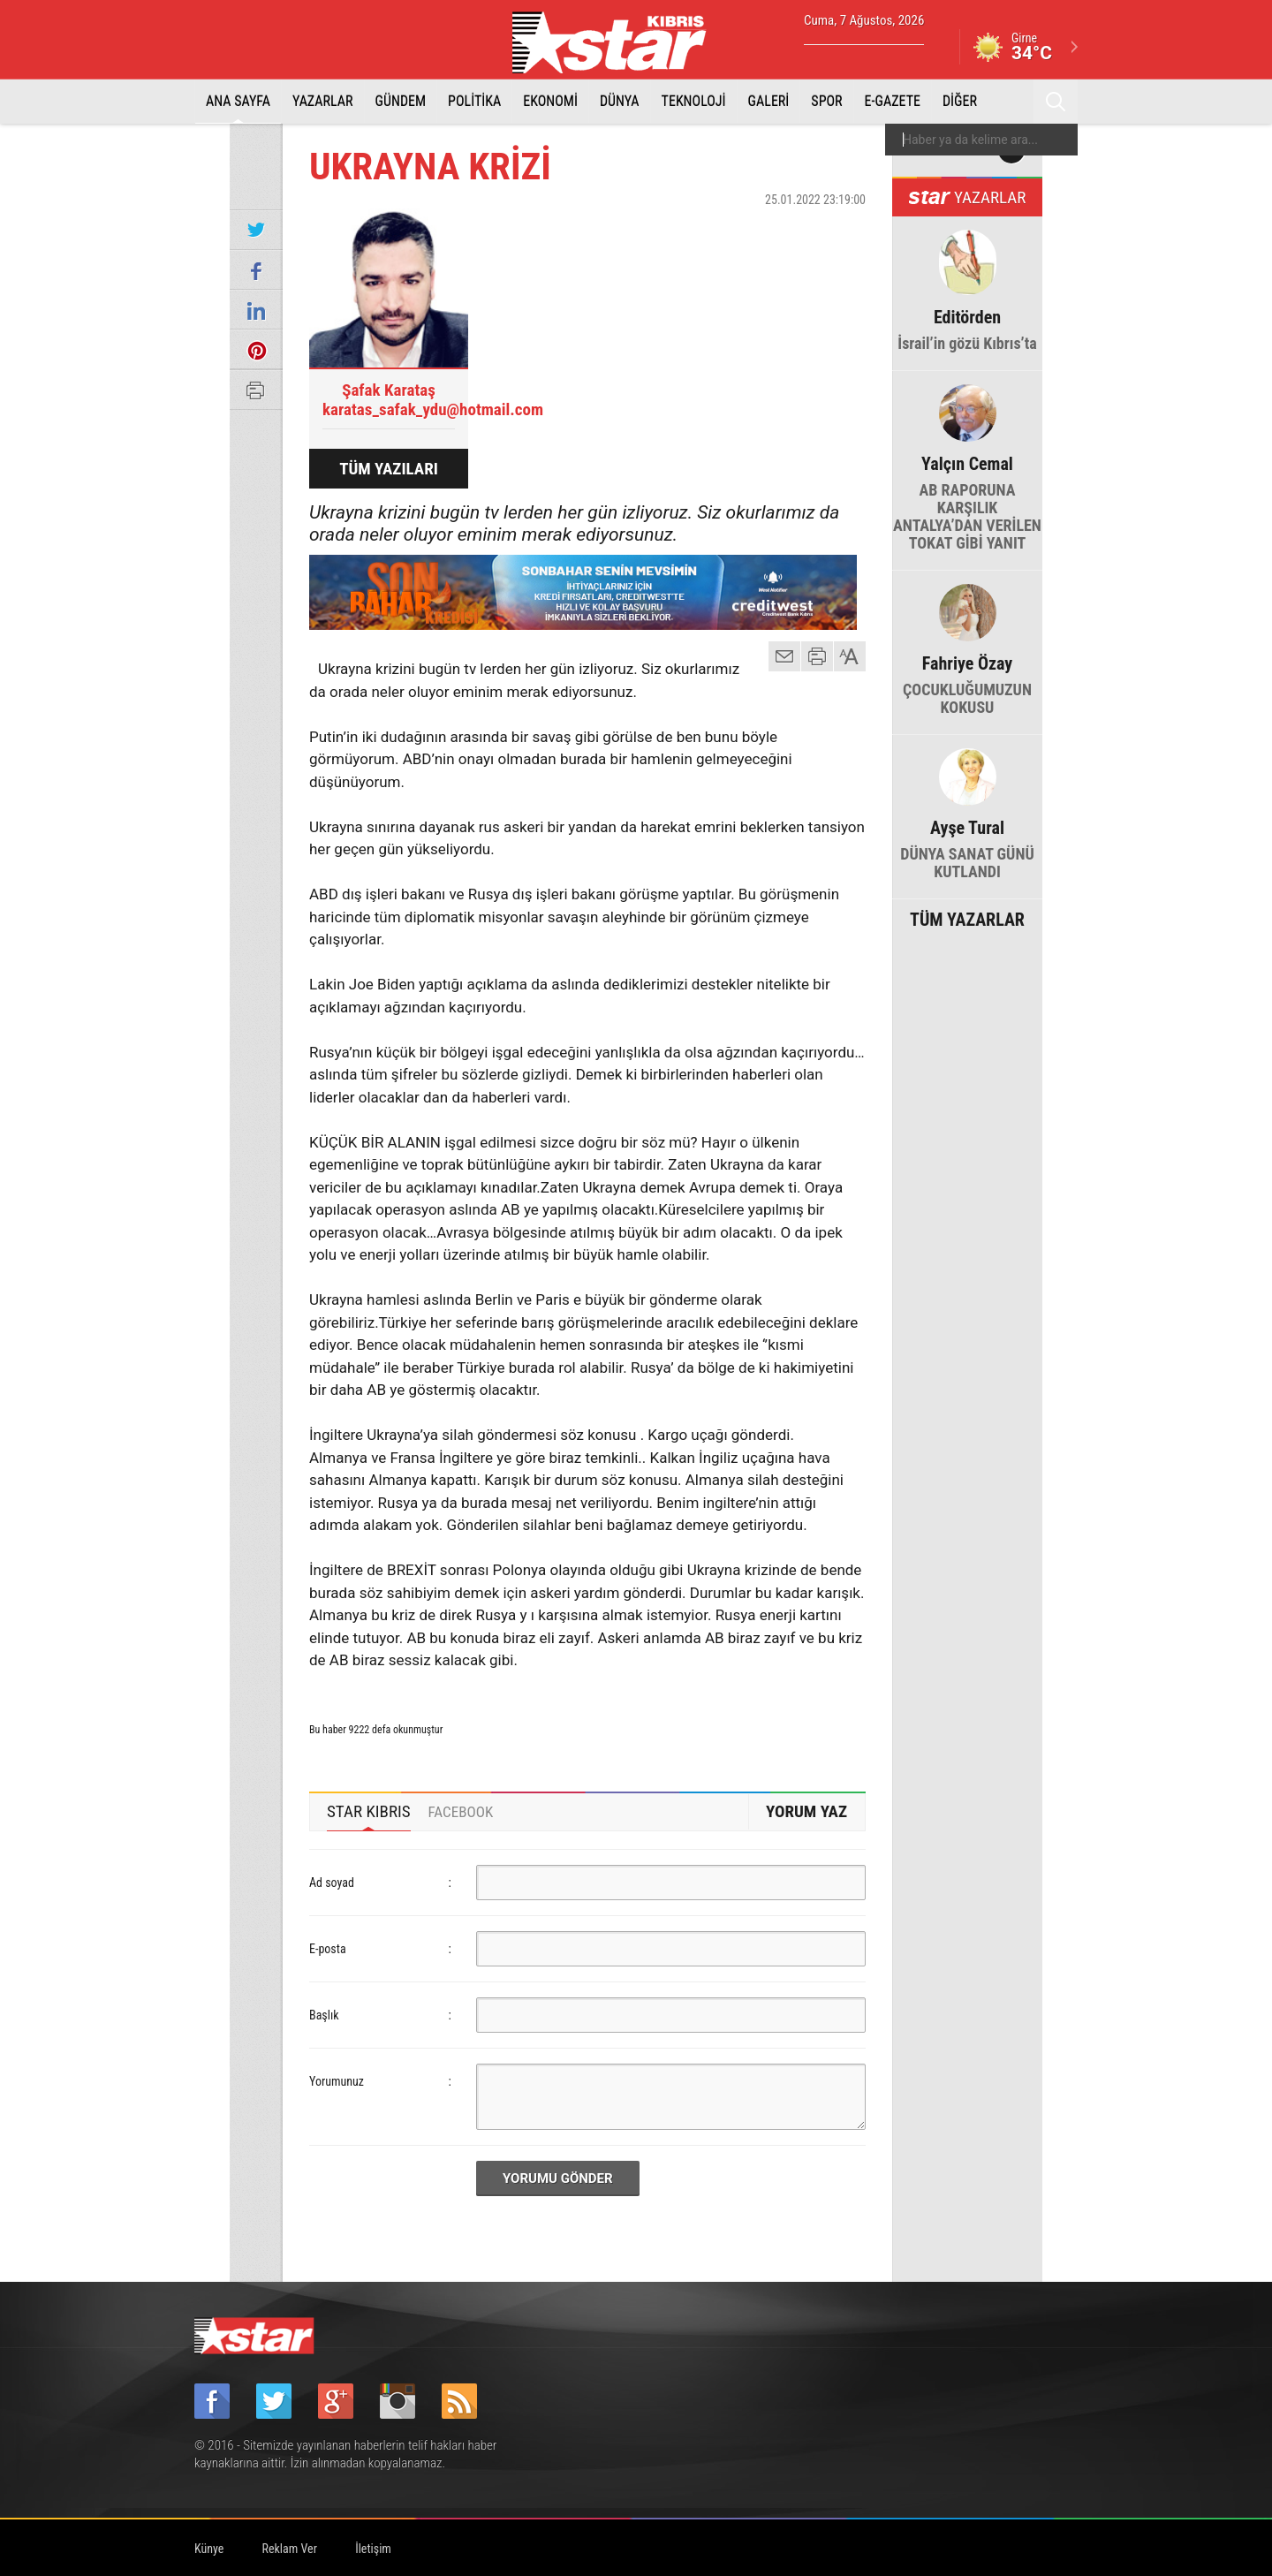 The height and width of the screenshot is (2576, 1272). Describe the element at coordinates (826, 101) in the screenshot. I see `SPOR` at that location.